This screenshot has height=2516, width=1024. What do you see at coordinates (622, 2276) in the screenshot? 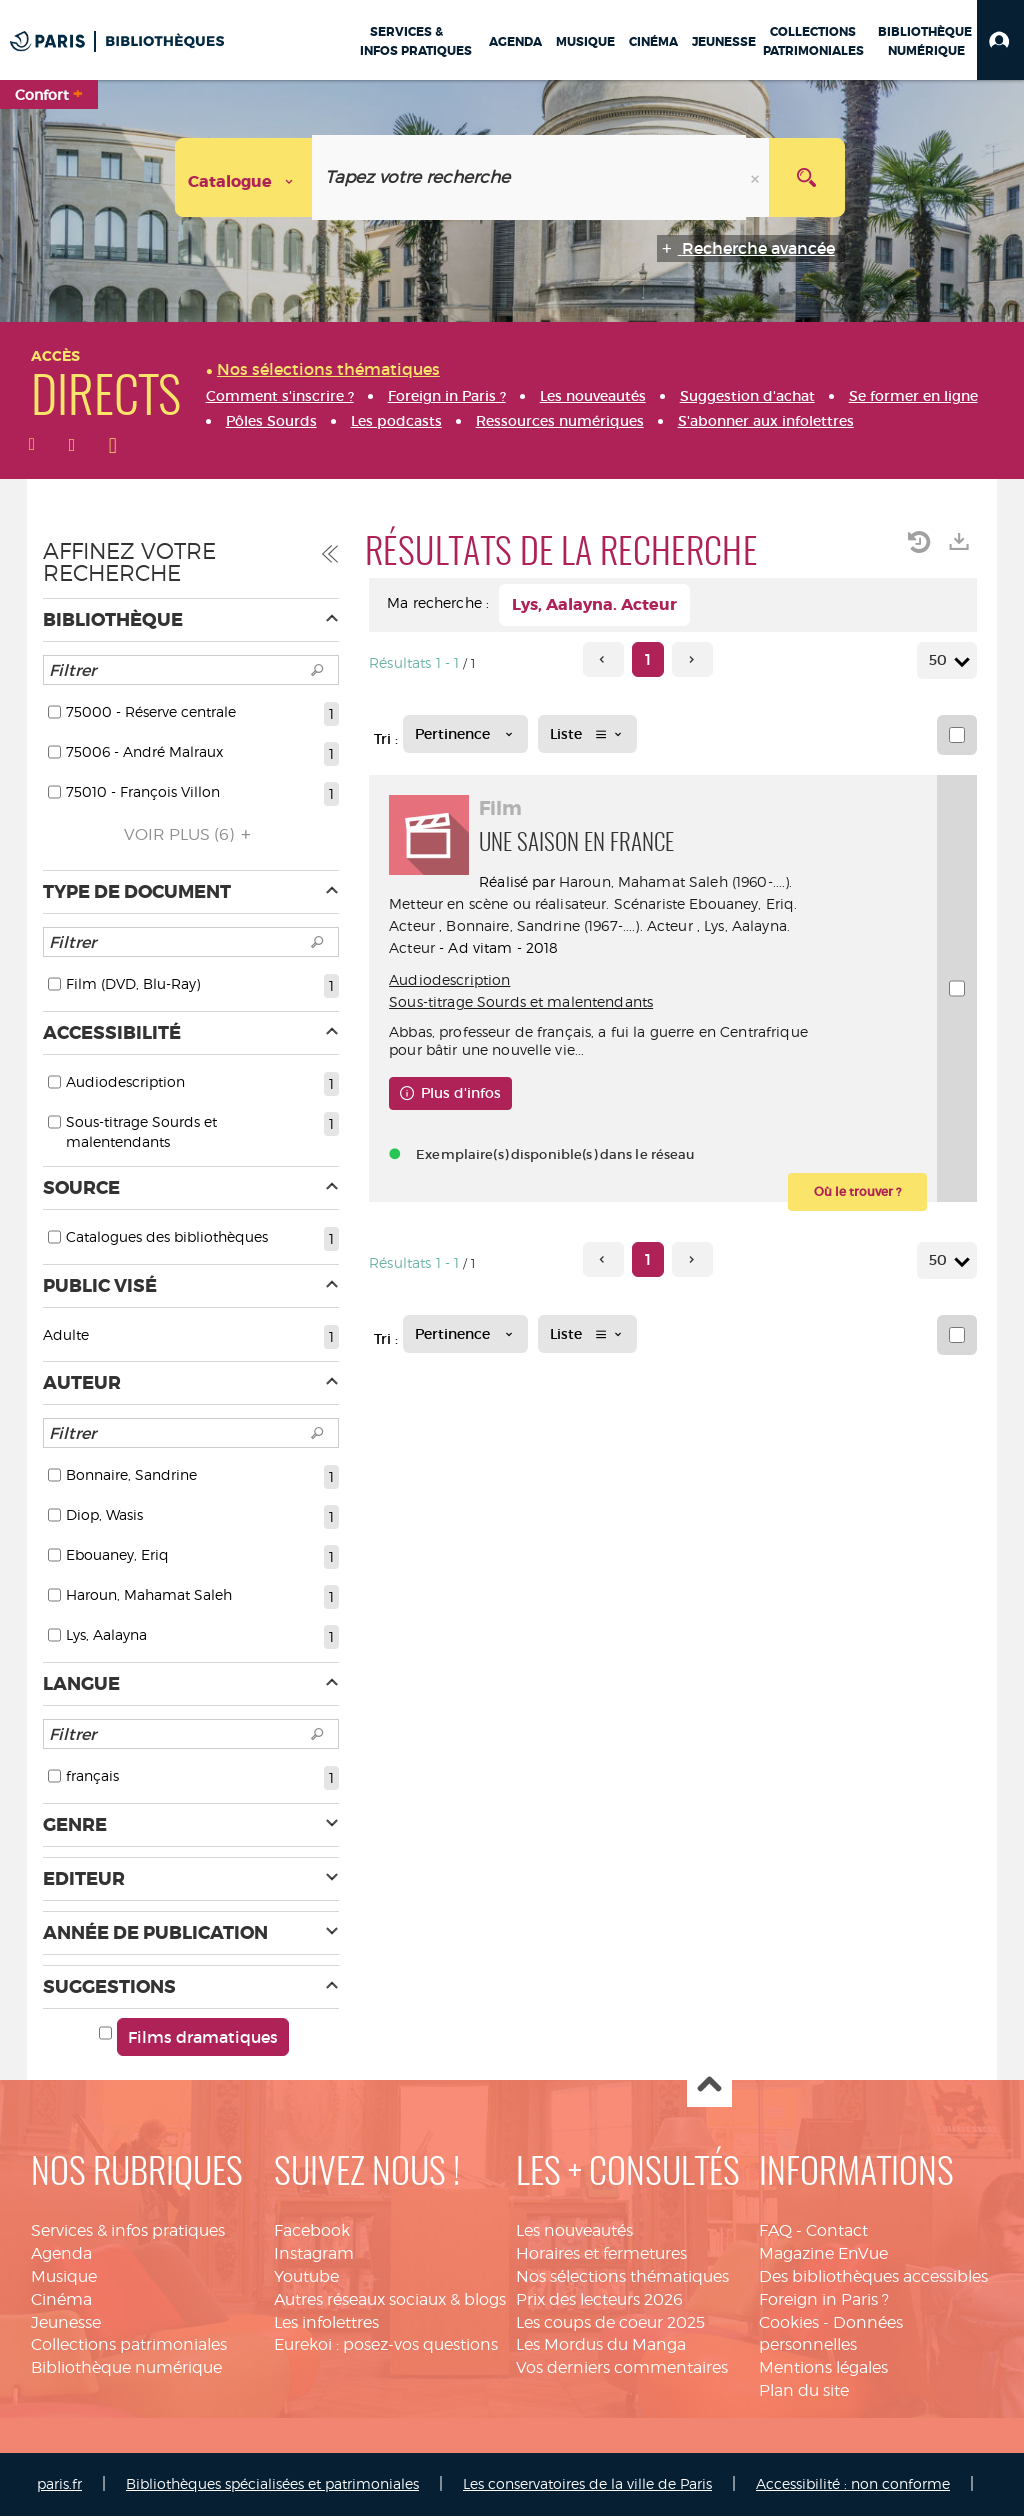
I see `Nos sélections thématiques` at bounding box center [622, 2276].